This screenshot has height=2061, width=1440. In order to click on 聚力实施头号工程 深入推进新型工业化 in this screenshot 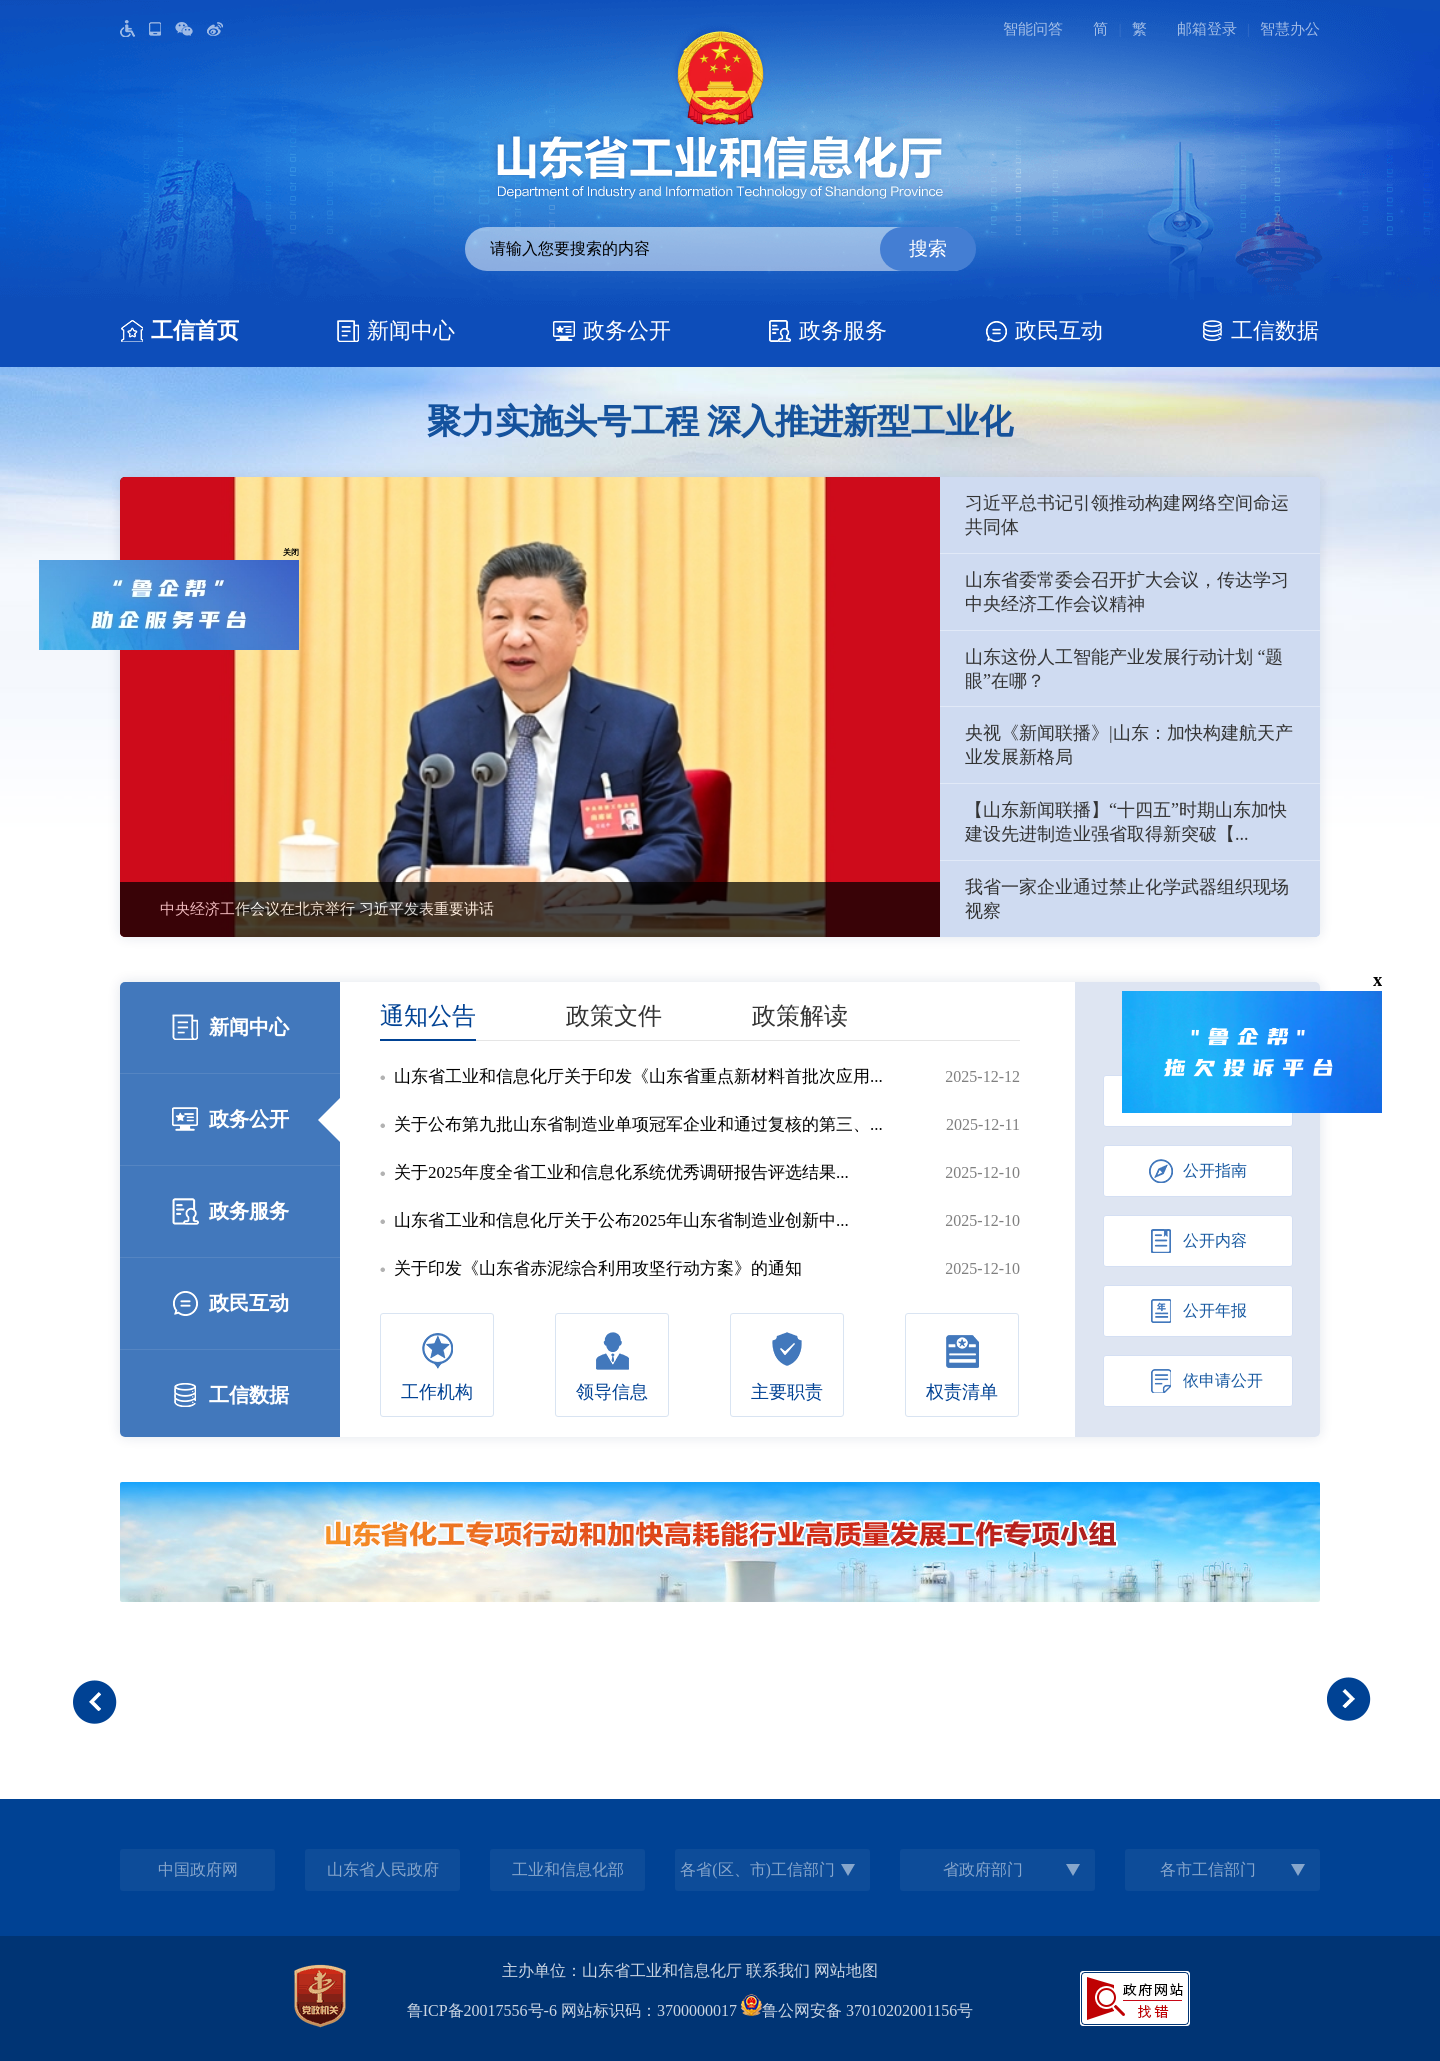, I will do `click(720, 421)`.